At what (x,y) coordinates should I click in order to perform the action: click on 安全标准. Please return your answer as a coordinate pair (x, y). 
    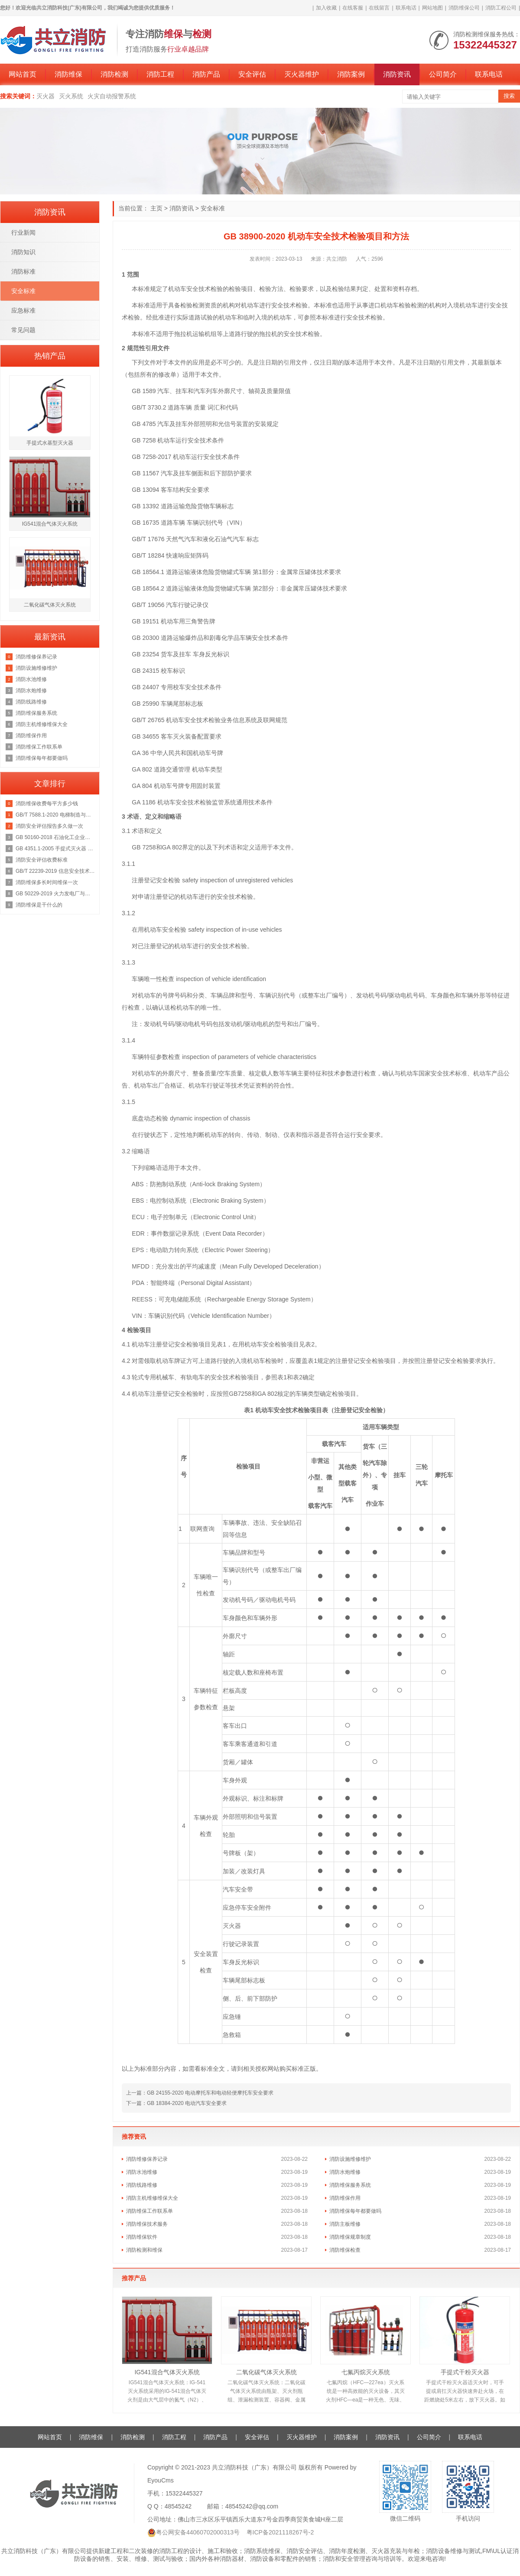
    Looking at the image, I should click on (213, 208).